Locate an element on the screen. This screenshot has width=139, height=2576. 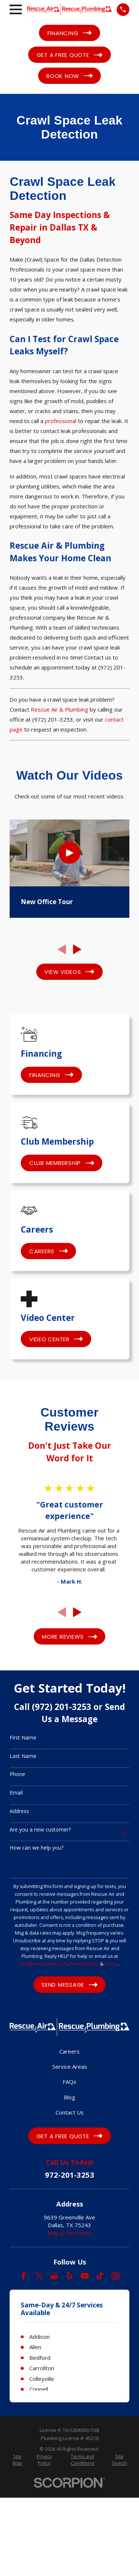
Email is located at coordinates (16, 1793).